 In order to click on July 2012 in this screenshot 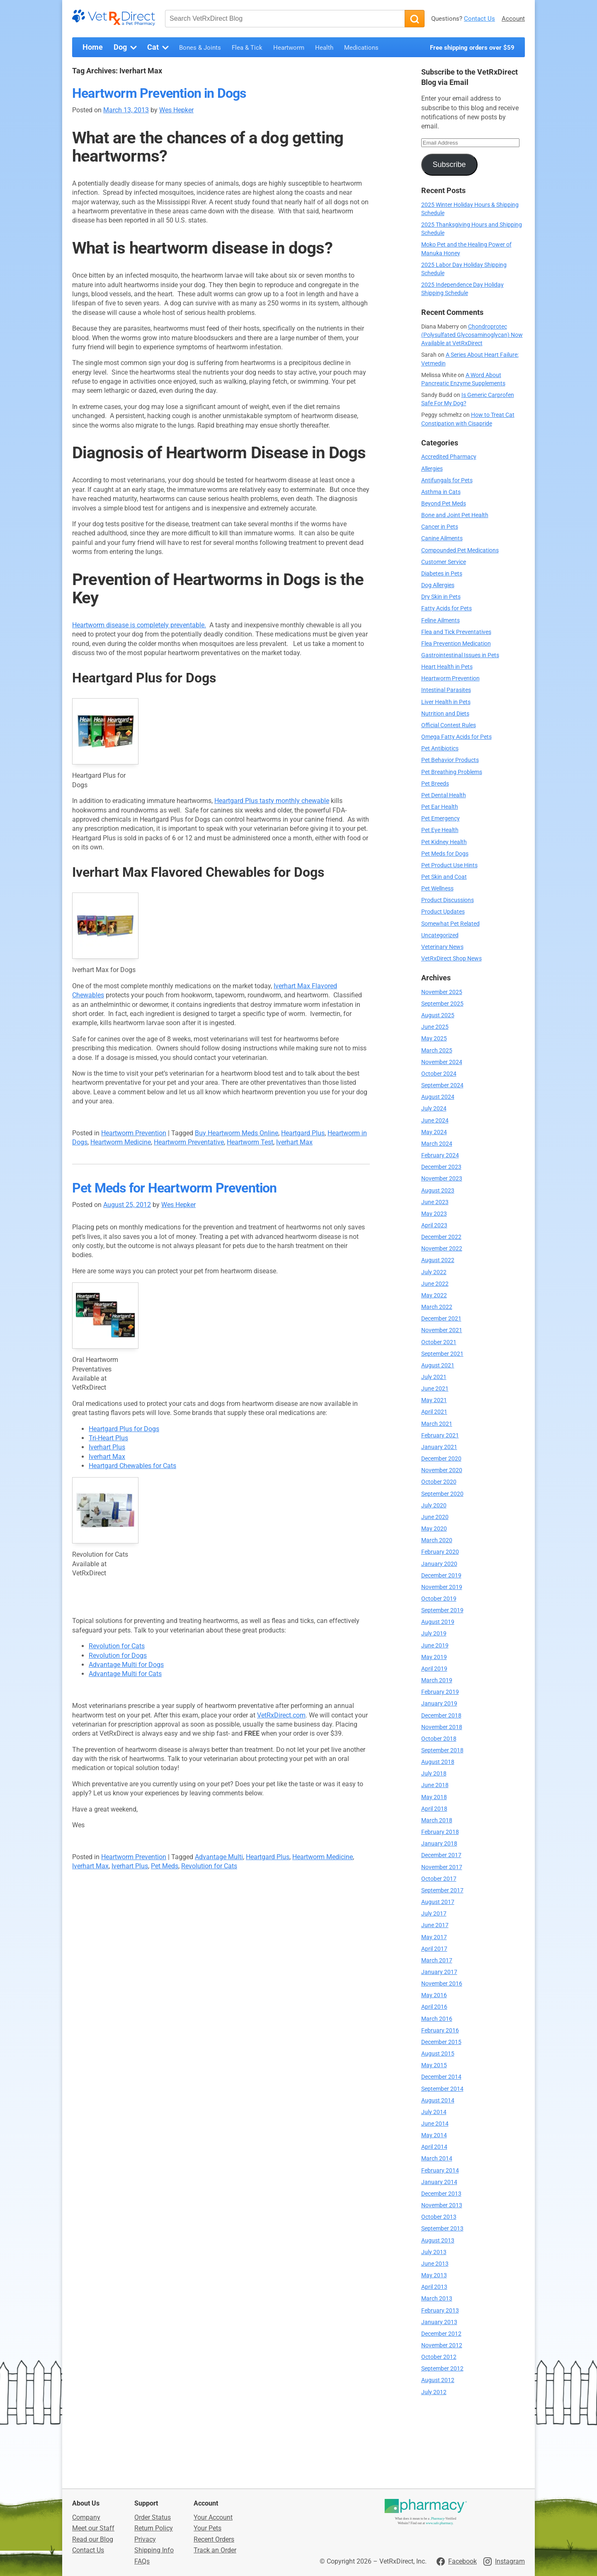, I will do `click(434, 2392)`.